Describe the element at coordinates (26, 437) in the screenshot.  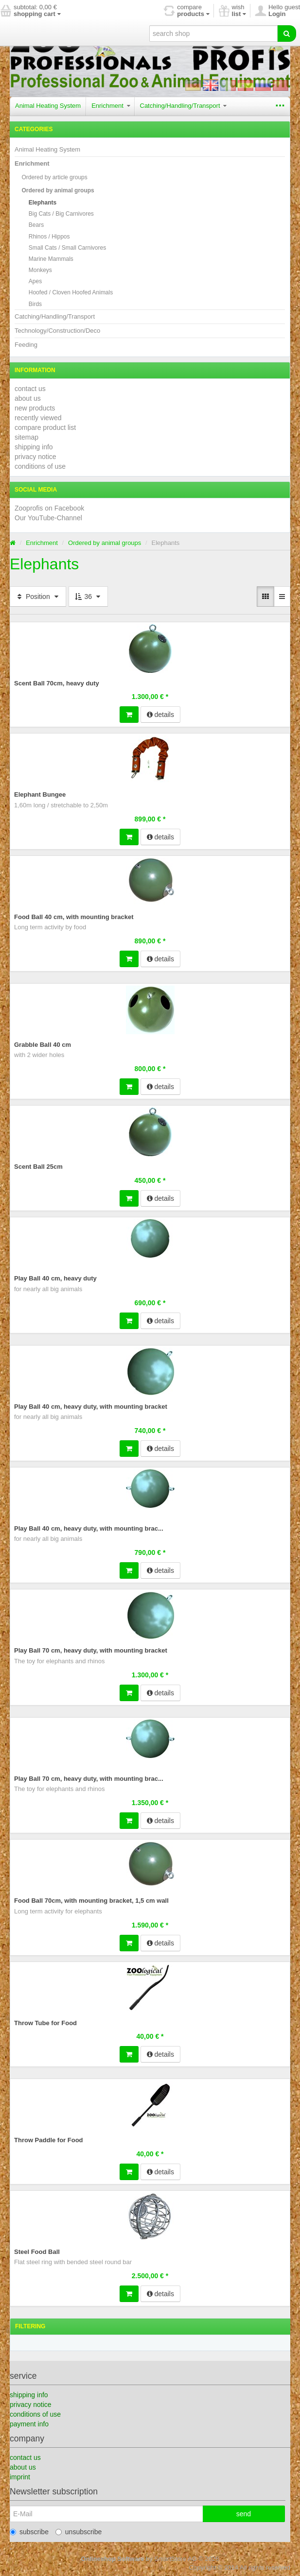
I see `sitemap` at that location.